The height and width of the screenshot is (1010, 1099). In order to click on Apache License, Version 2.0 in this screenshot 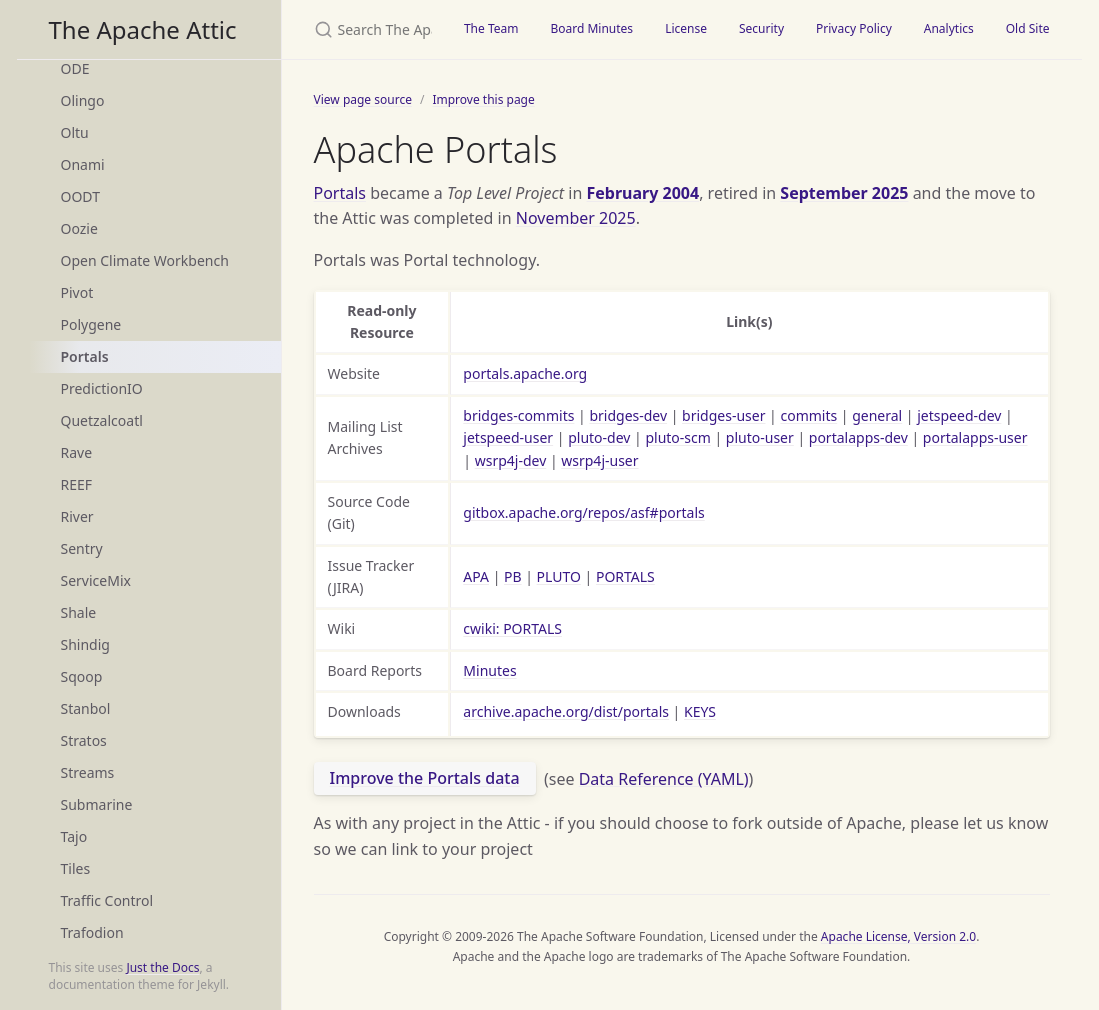, I will do `click(898, 936)`.